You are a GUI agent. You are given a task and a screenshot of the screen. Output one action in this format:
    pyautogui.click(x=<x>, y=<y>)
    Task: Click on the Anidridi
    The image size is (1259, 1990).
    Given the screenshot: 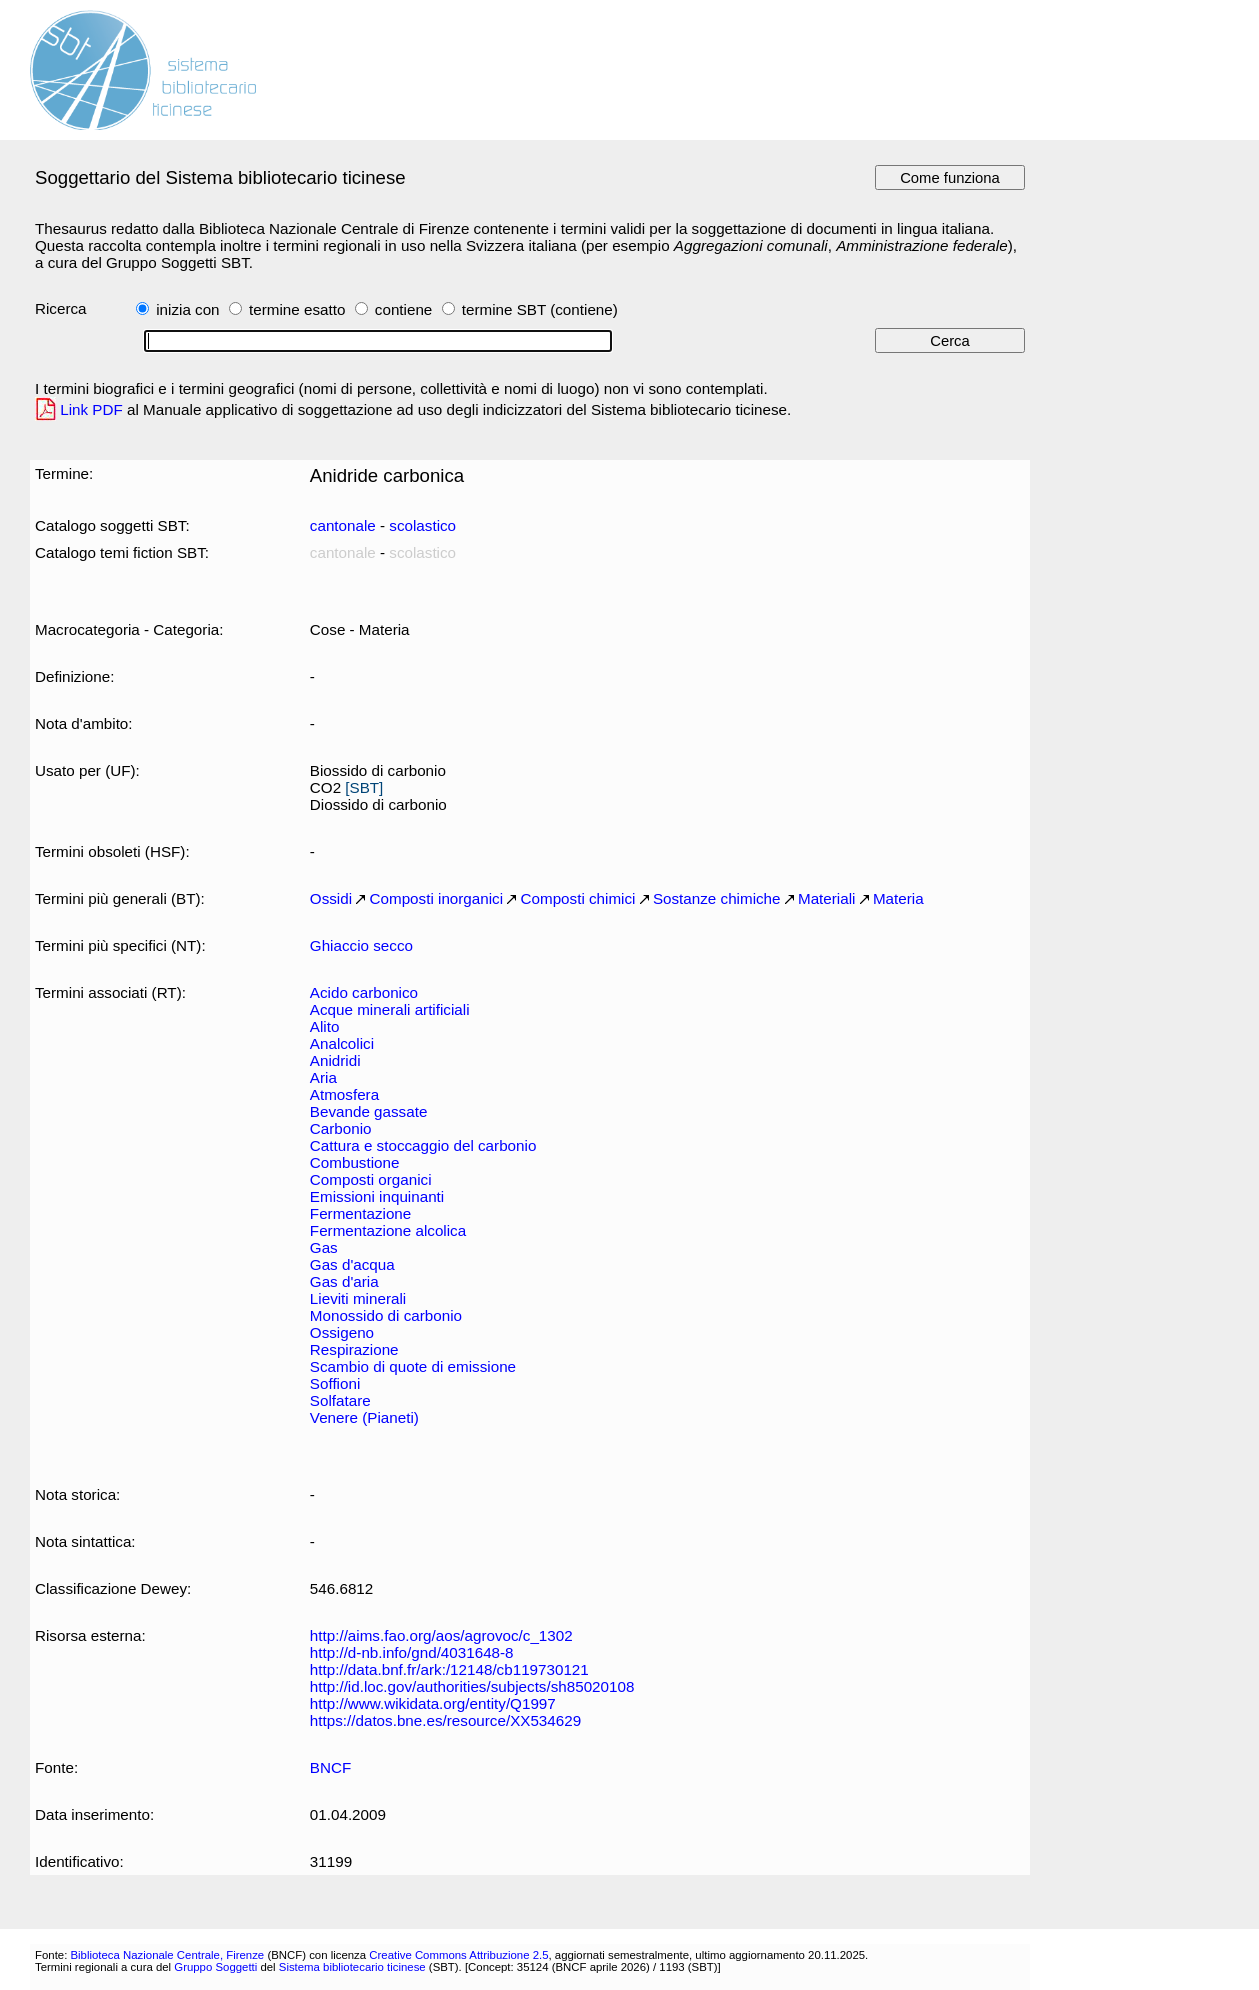 What is the action you would take?
    pyautogui.click(x=335, y=1060)
    